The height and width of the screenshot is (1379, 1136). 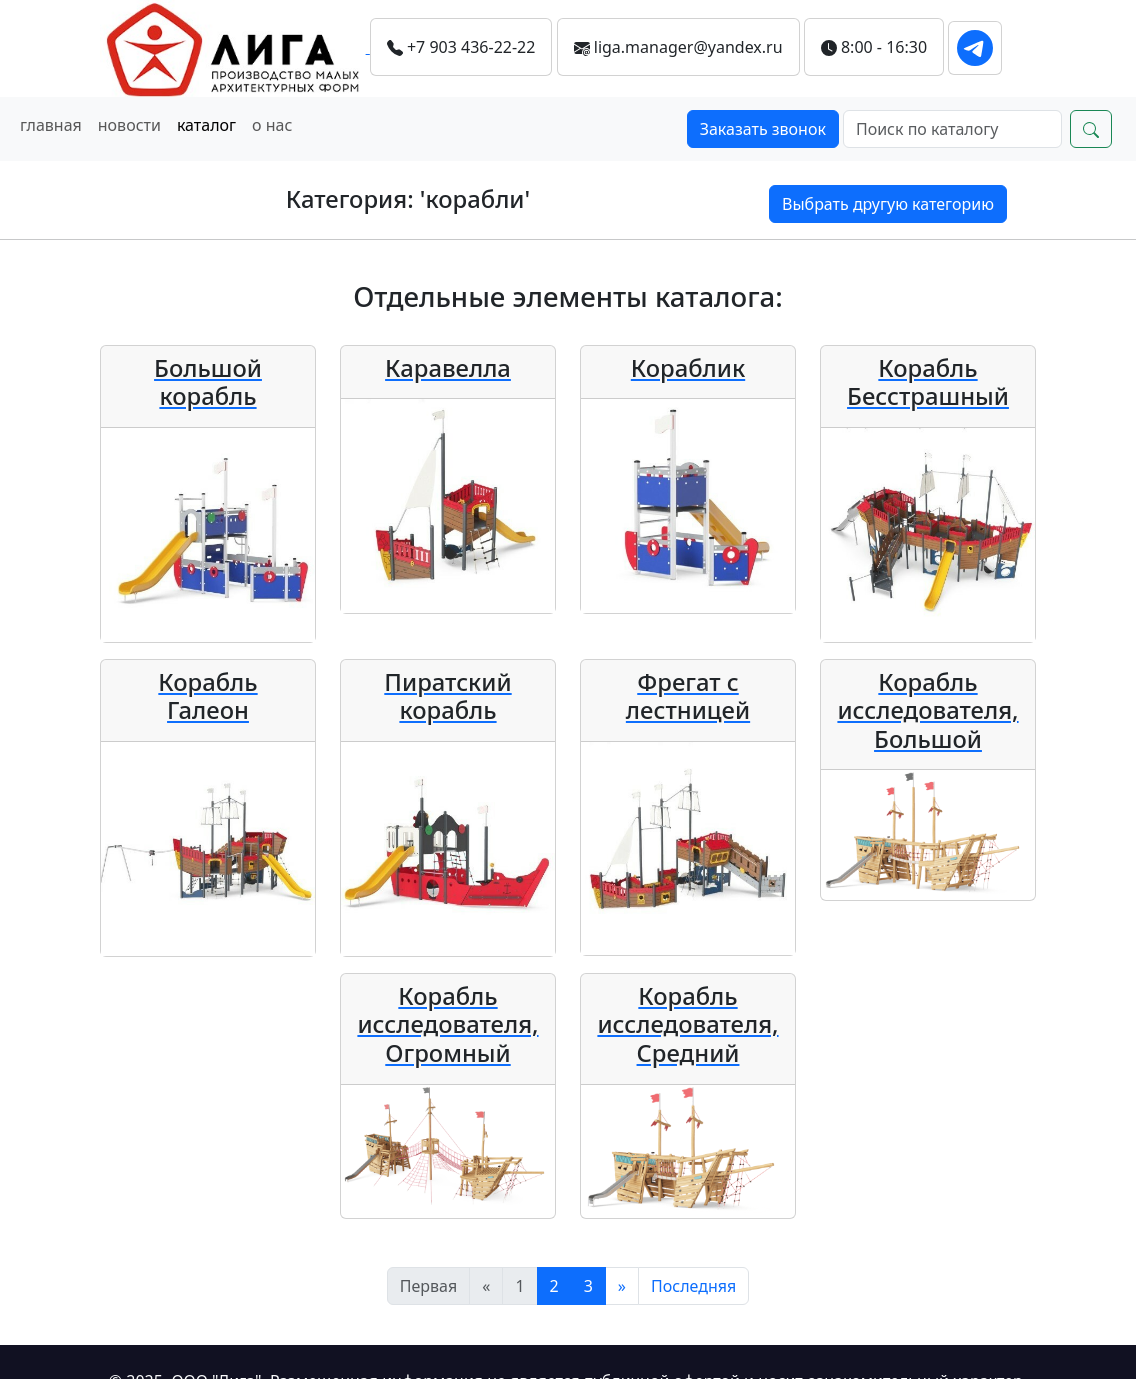 What do you see at coordinates (693, 1286) in the screenshot?
I see `[Последняя]` at bounding box center [693, 1286].